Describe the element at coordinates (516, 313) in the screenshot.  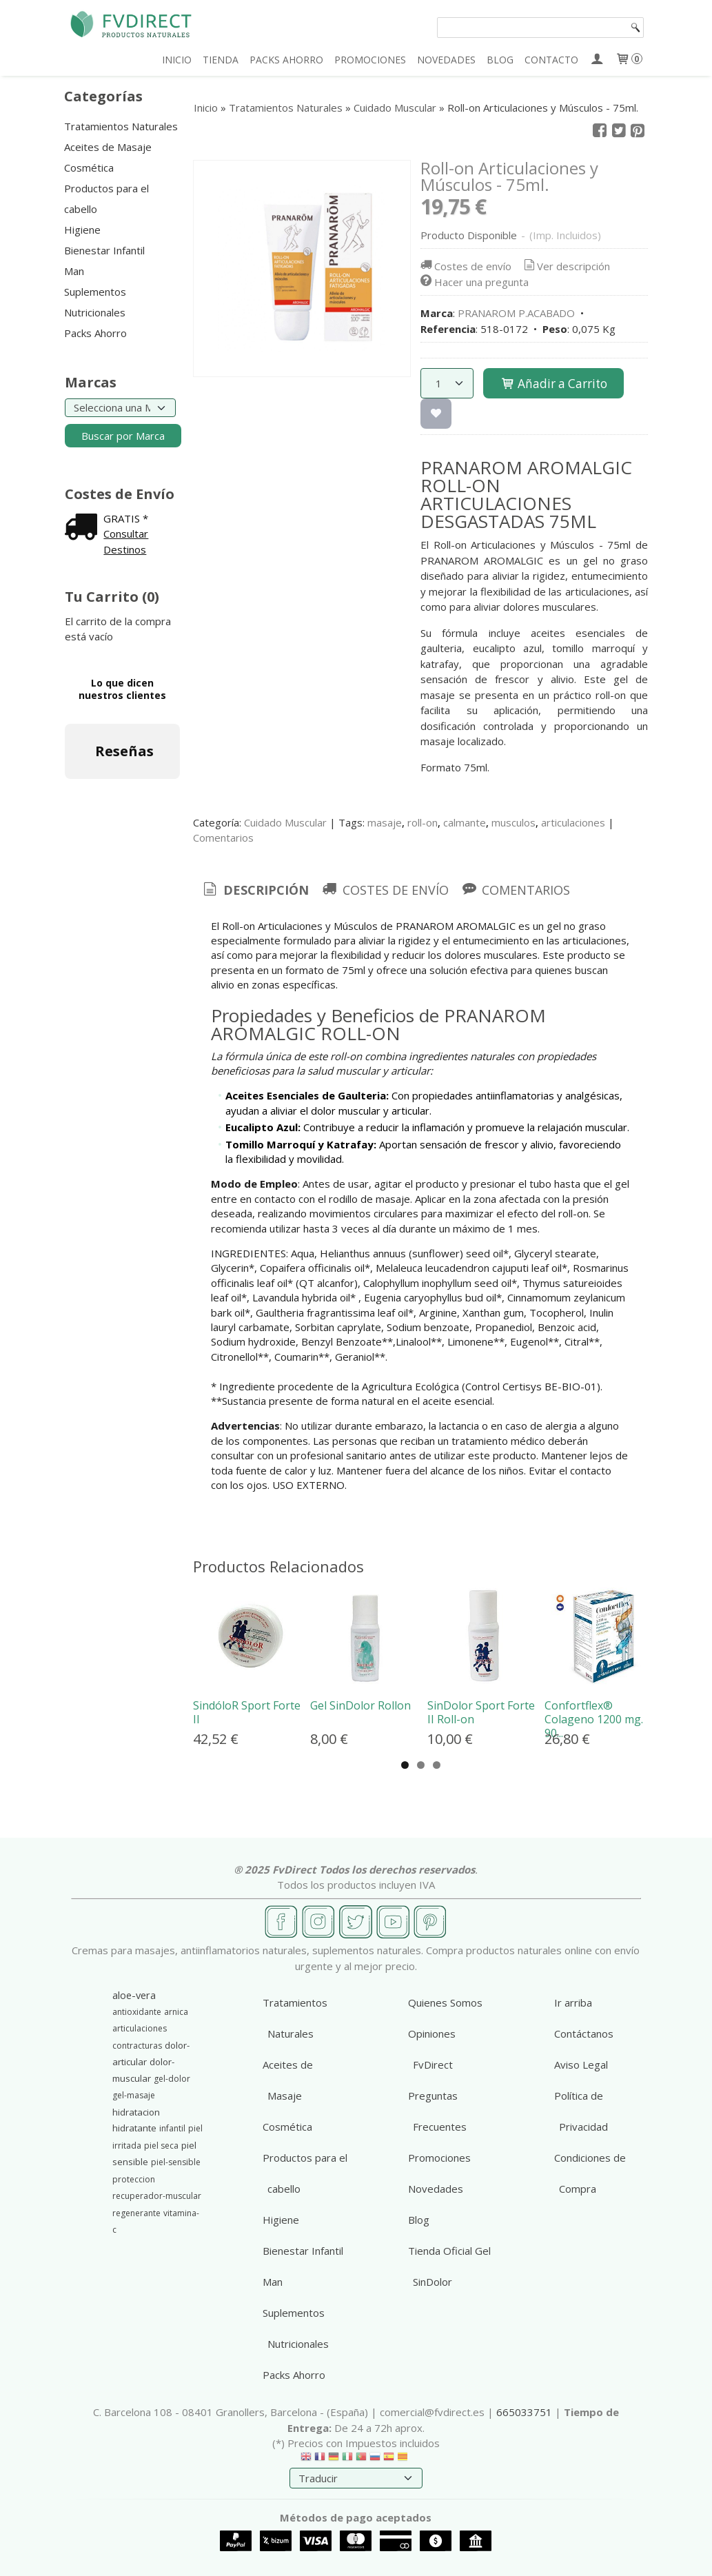
I see `PRANAROM P.ACABADO` at that location.